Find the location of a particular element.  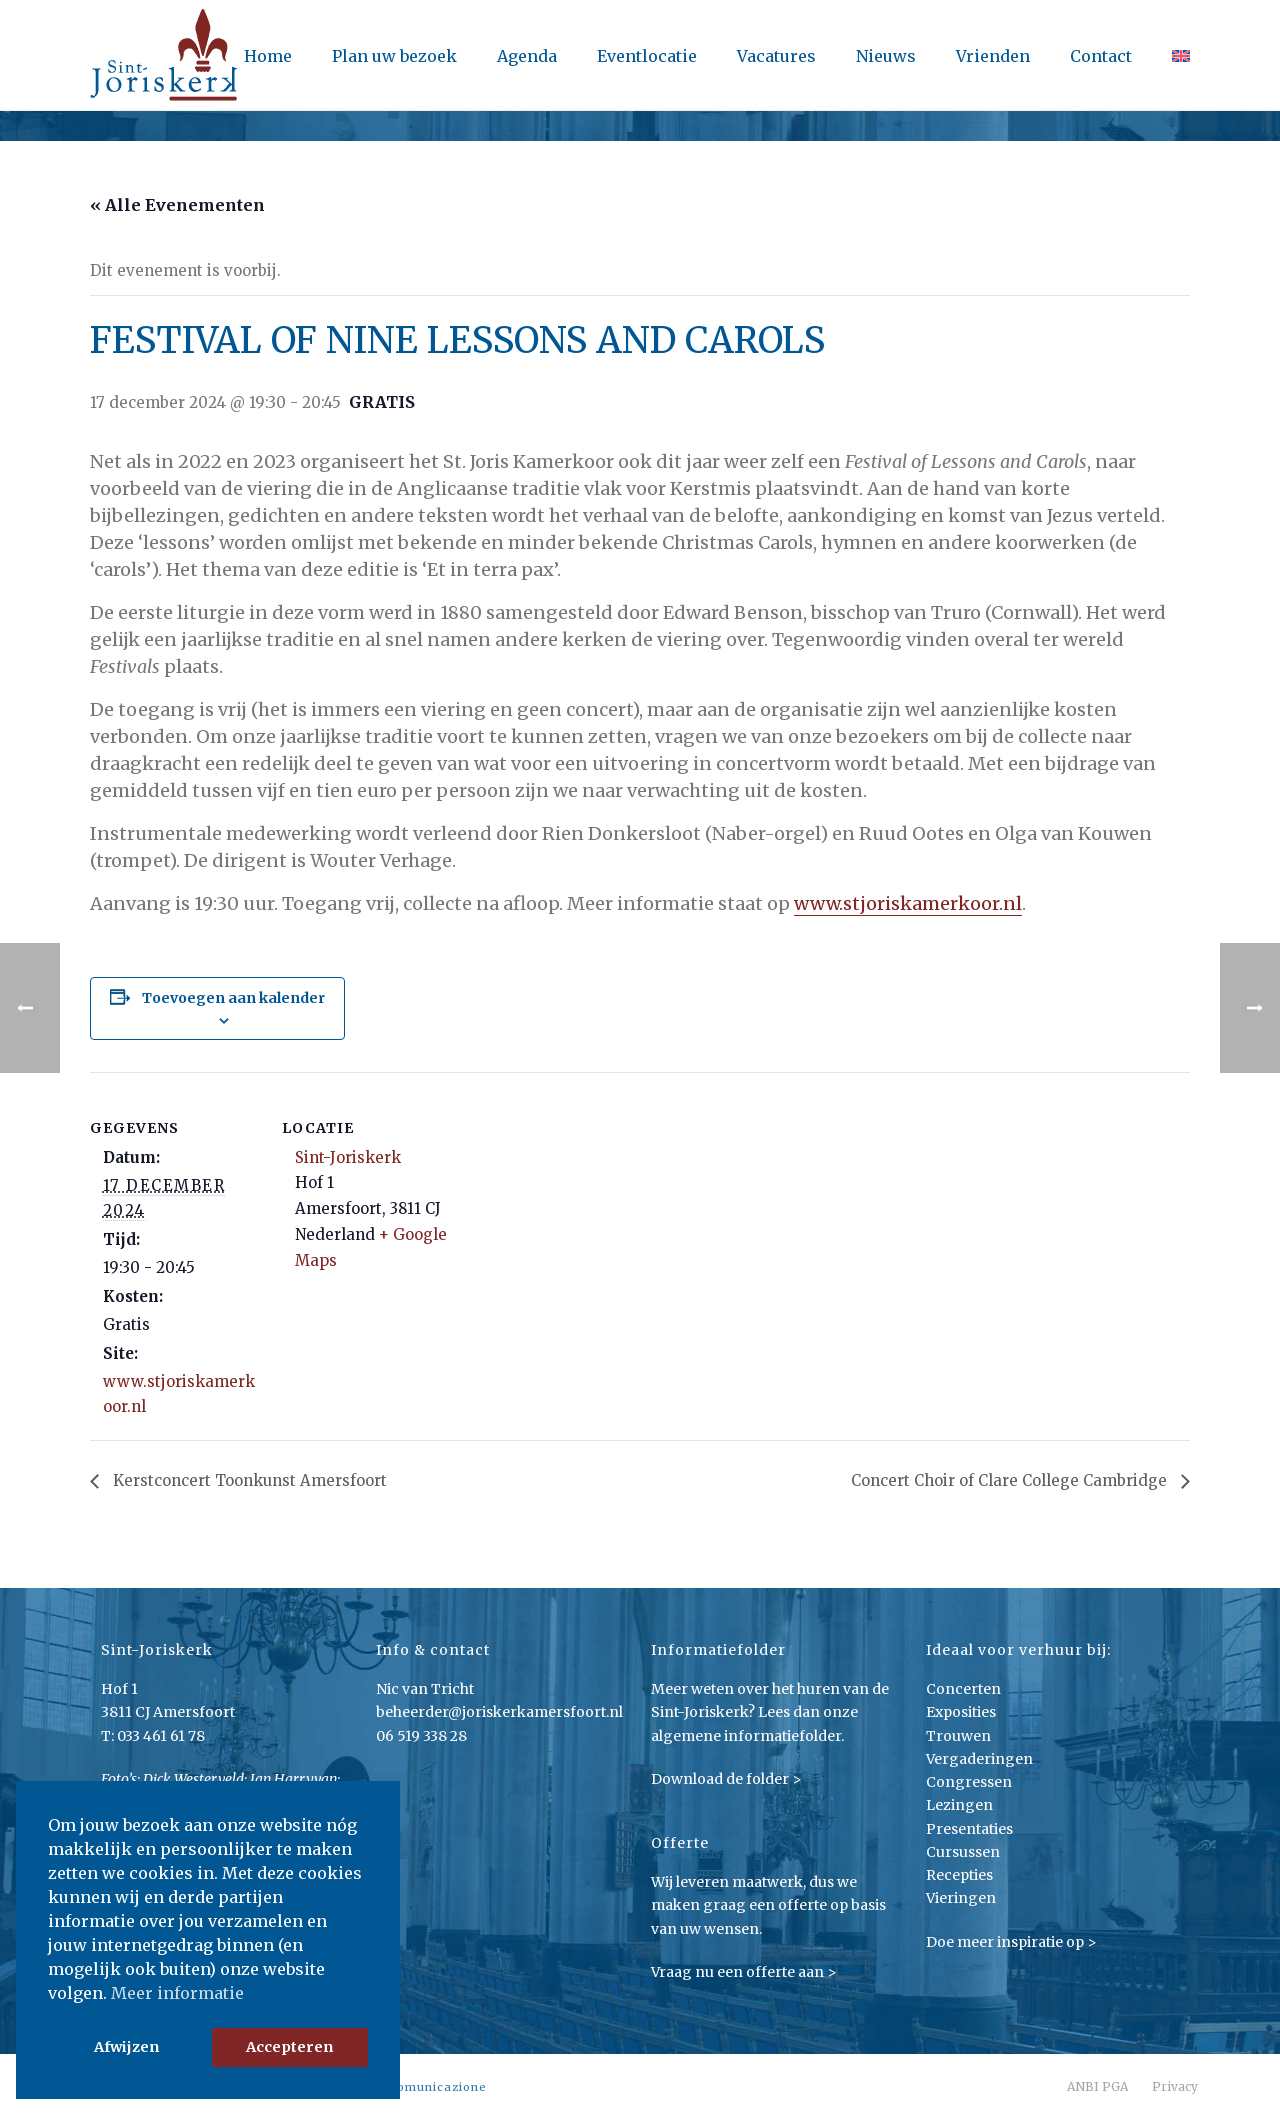

« Alle Evenementen is located at coordinates (177, 205).